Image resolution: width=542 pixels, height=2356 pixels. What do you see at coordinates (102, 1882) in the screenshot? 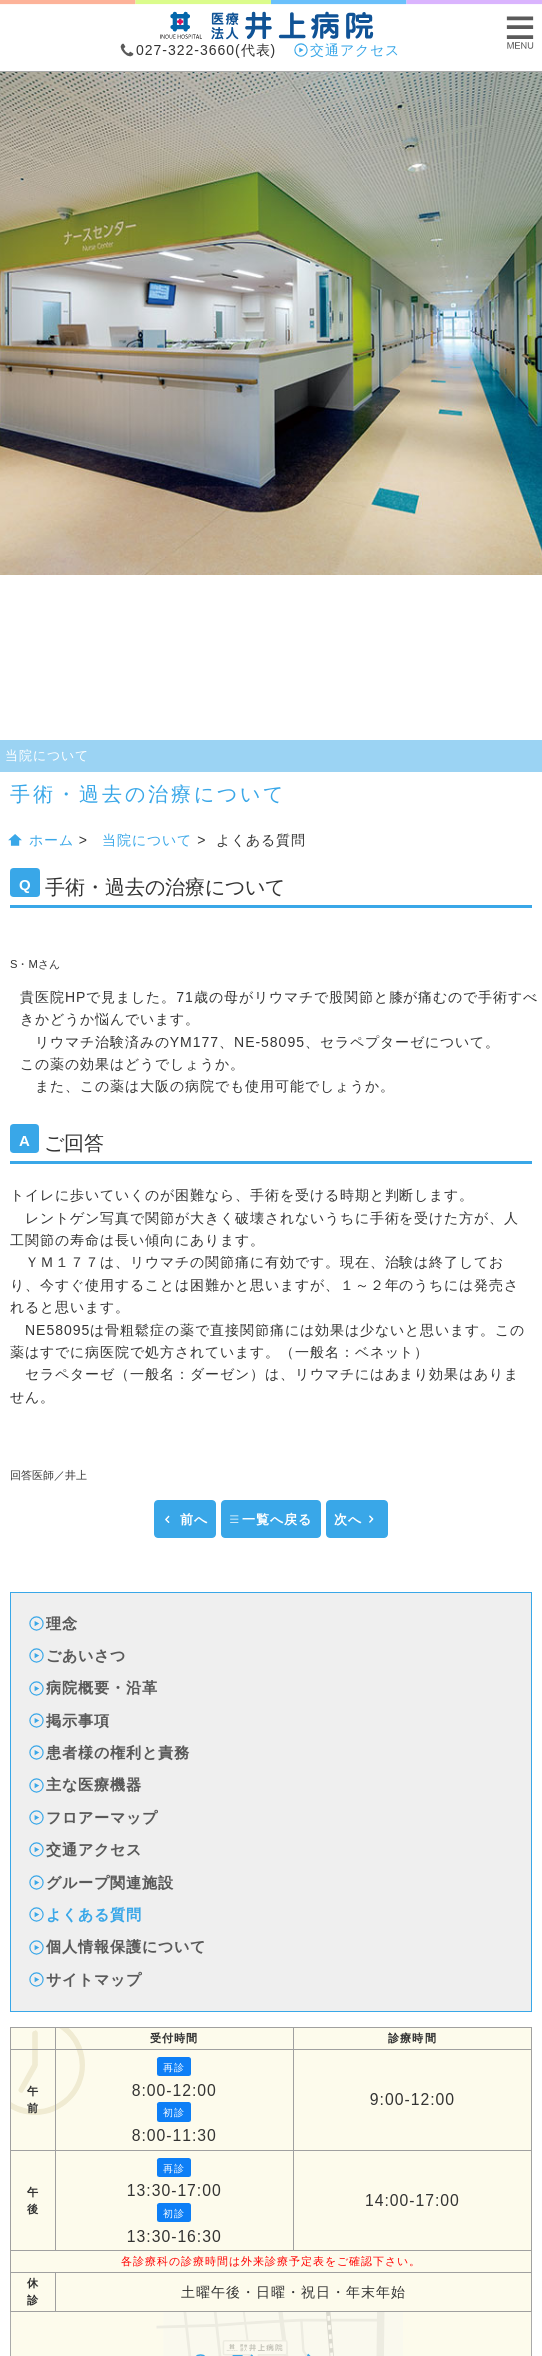
I see `グループ関連施設` at bounding box center [102, 1882].